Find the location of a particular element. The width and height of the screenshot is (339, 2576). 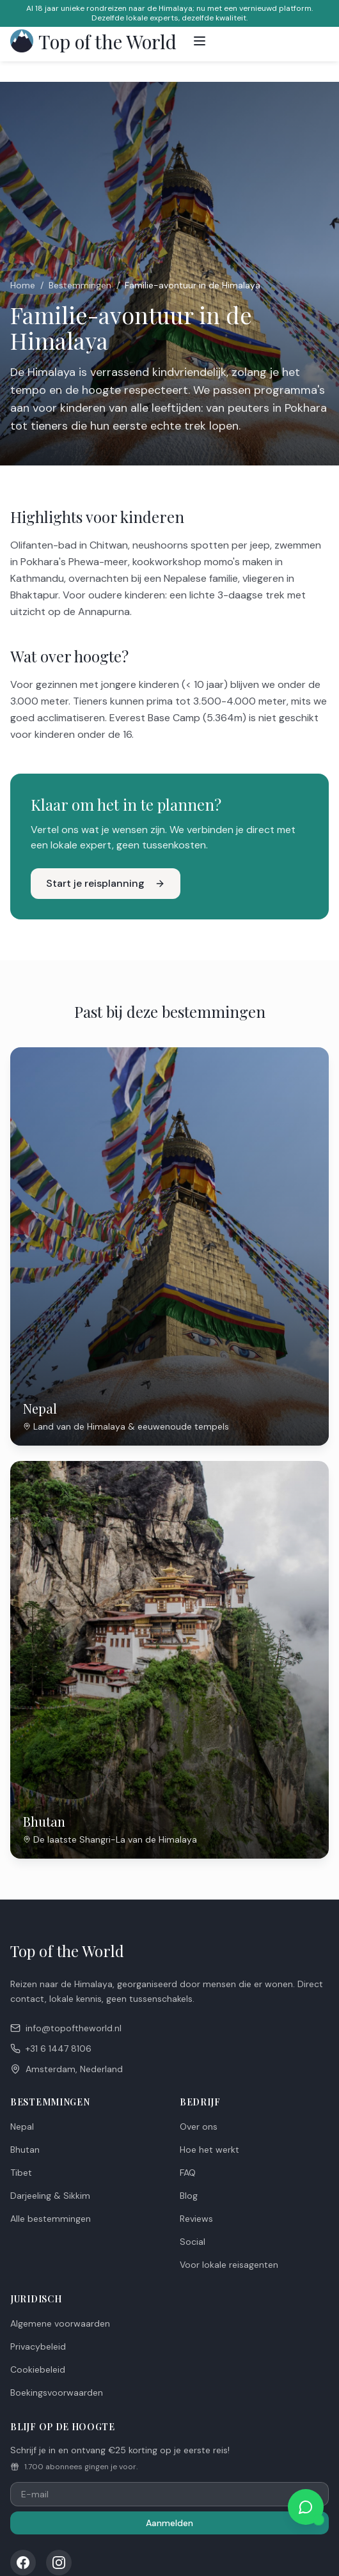

Social is located at coordinates (192, 2241).